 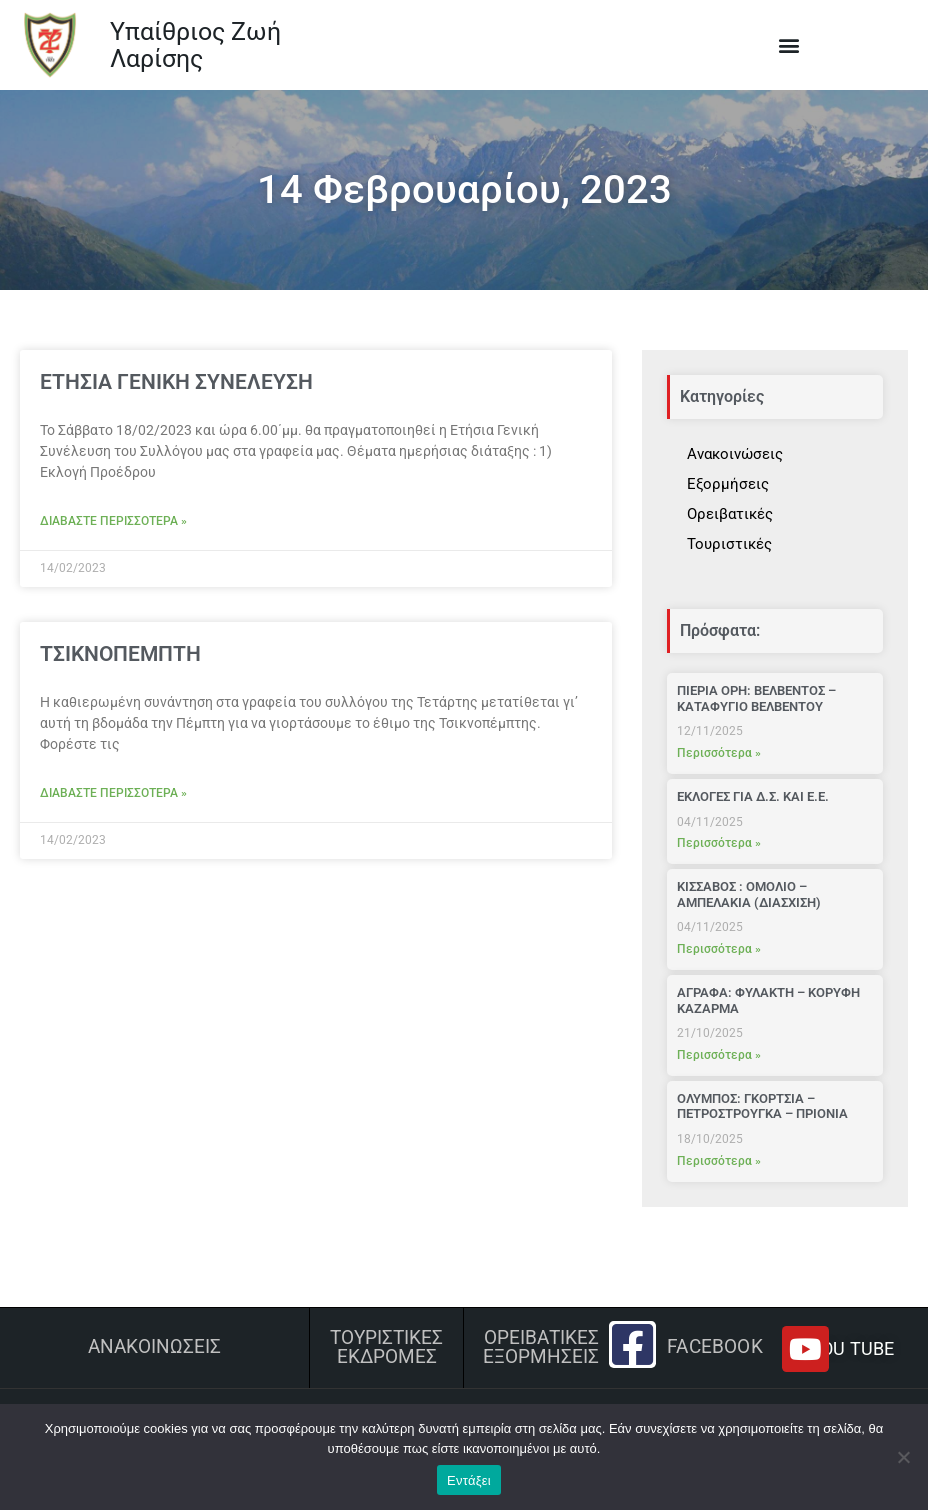 What do you see at coordinates (715, 1347) in the screenshot?
I see `Facebook` at bounding box center [715, 1347].